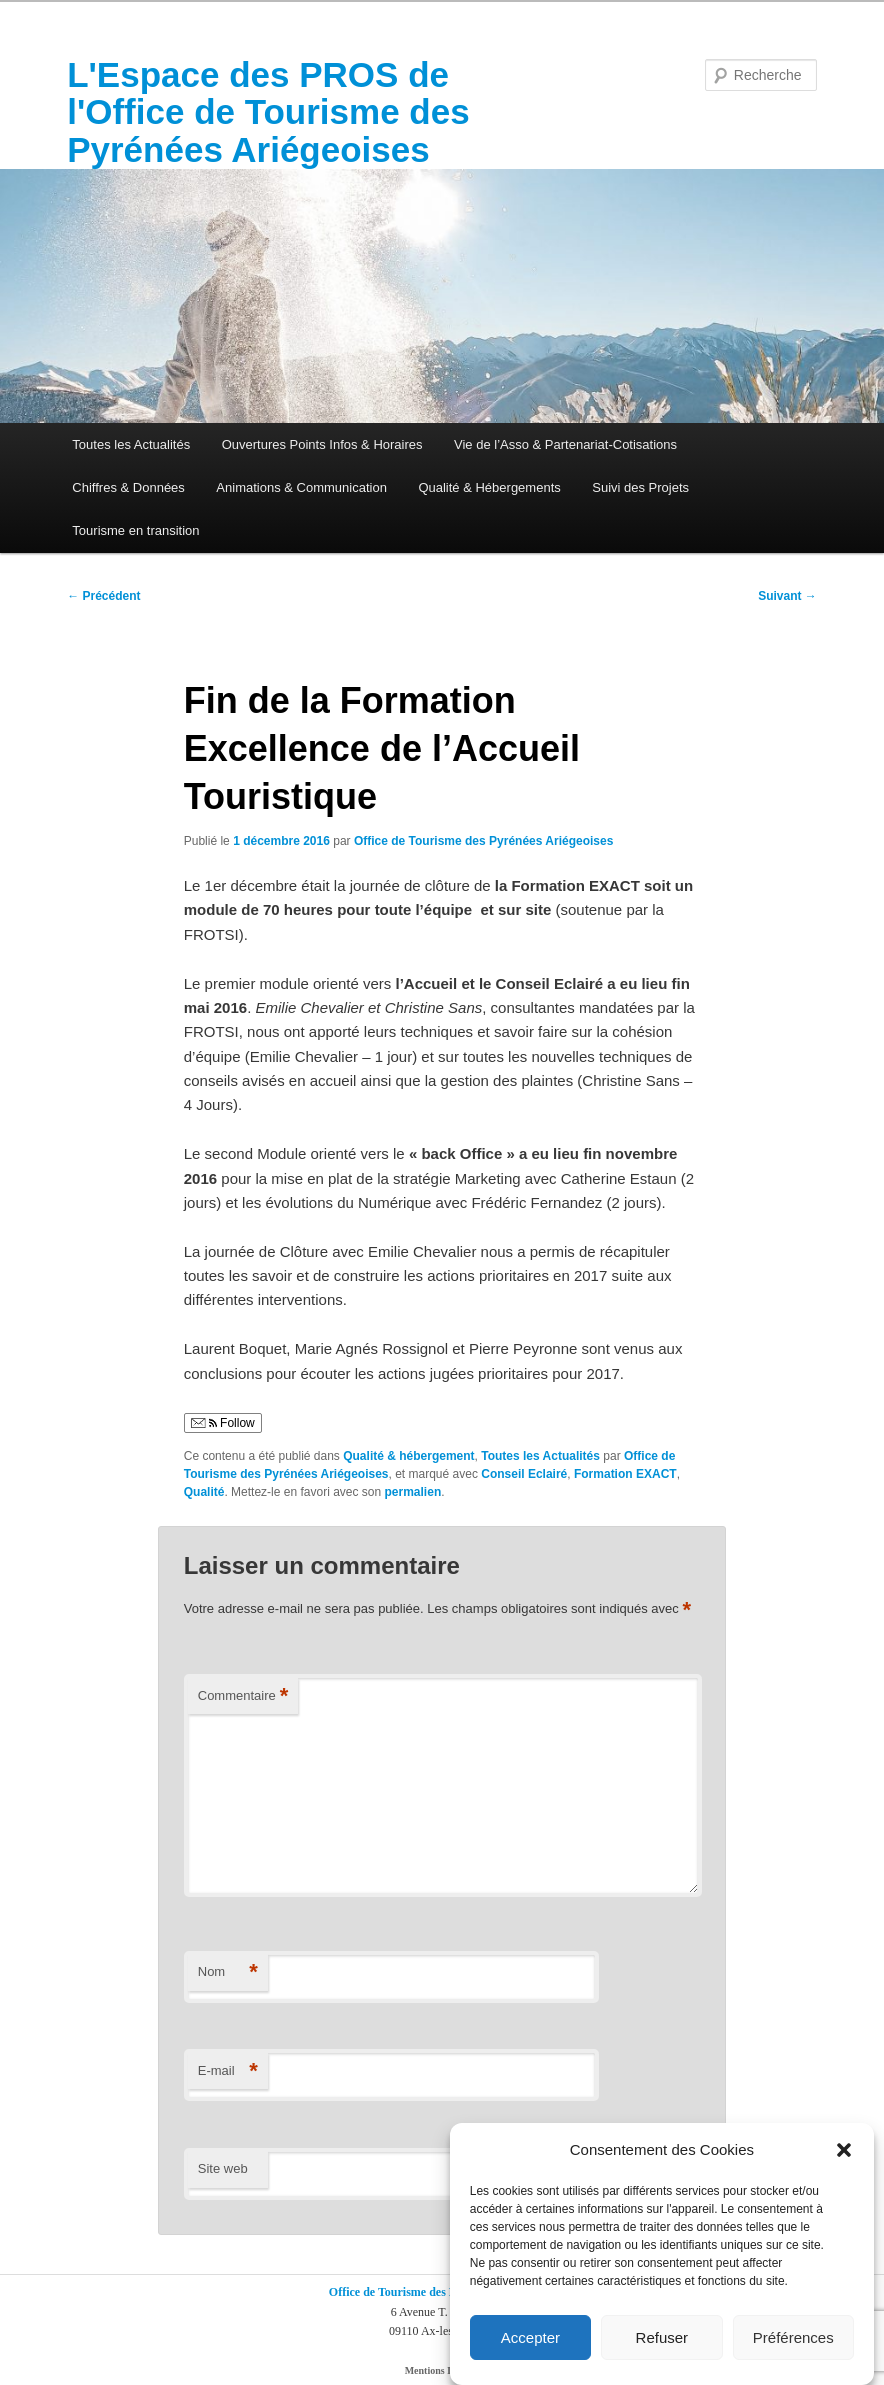 This screenshot has width=884, height=2385. I want to click on Précédent, so click(103, 596).